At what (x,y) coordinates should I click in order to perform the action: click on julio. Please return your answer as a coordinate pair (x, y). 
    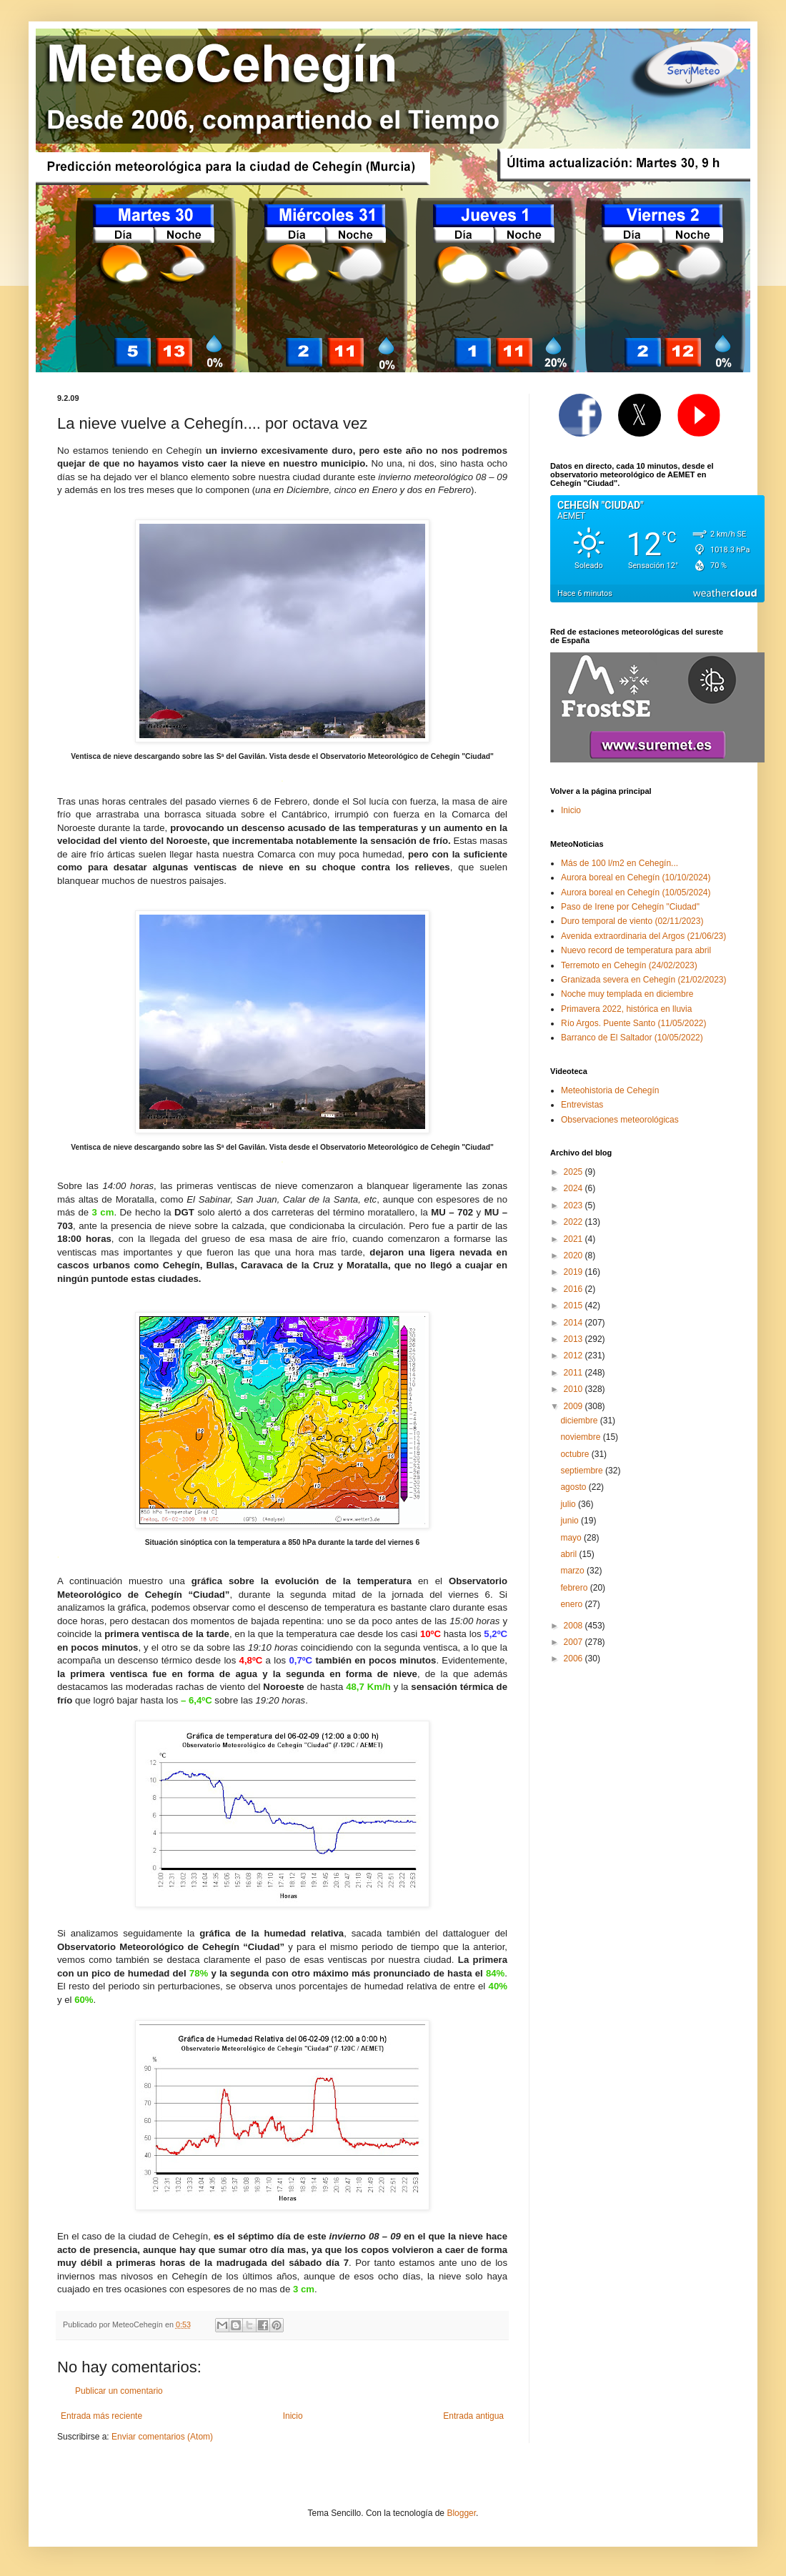
    Looking at the image, I should click on (569, 1504).